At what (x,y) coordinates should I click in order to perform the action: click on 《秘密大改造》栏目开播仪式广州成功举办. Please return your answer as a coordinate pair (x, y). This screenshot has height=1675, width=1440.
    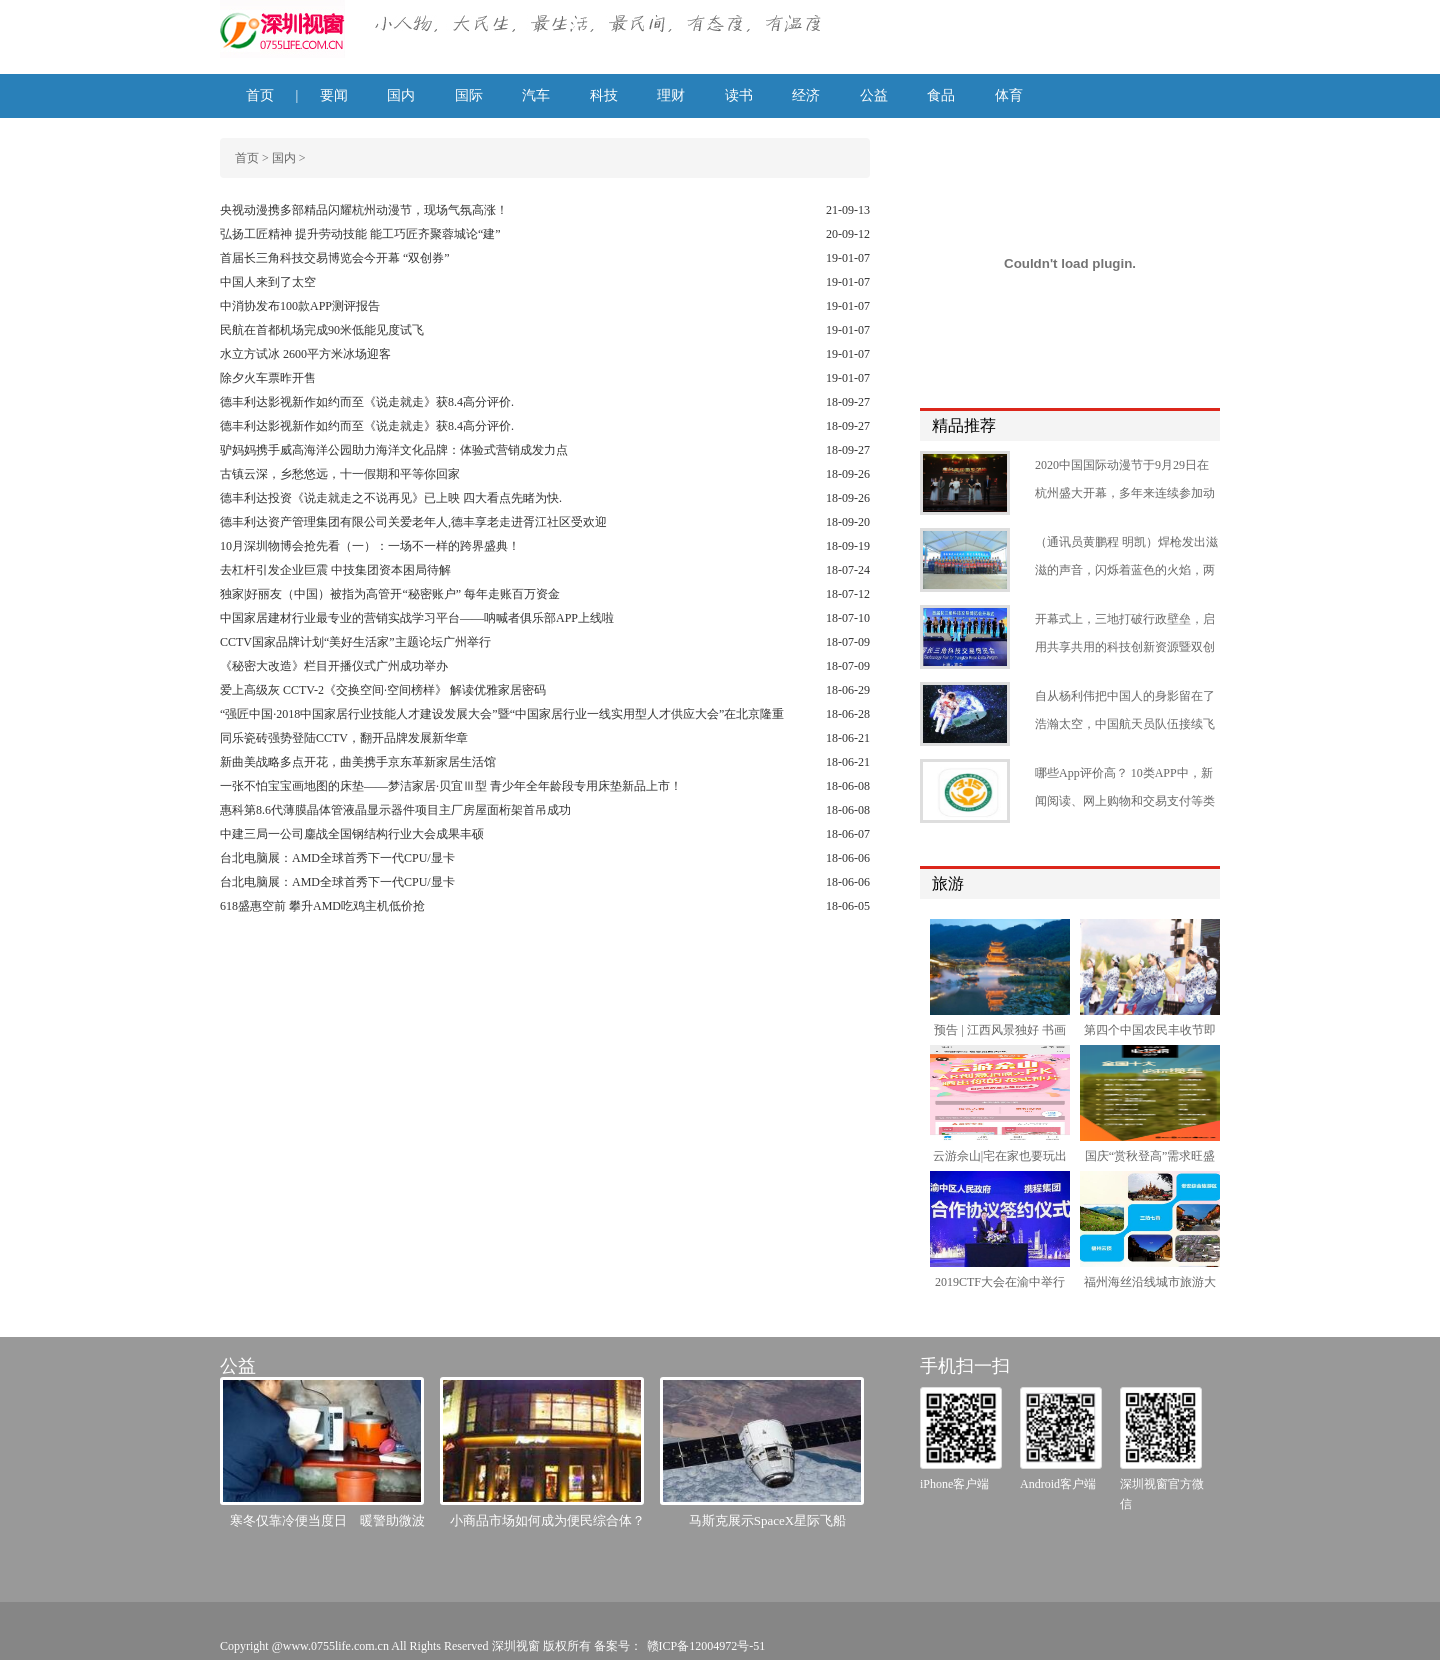
    Looking at the image, I should click on (334, 666).